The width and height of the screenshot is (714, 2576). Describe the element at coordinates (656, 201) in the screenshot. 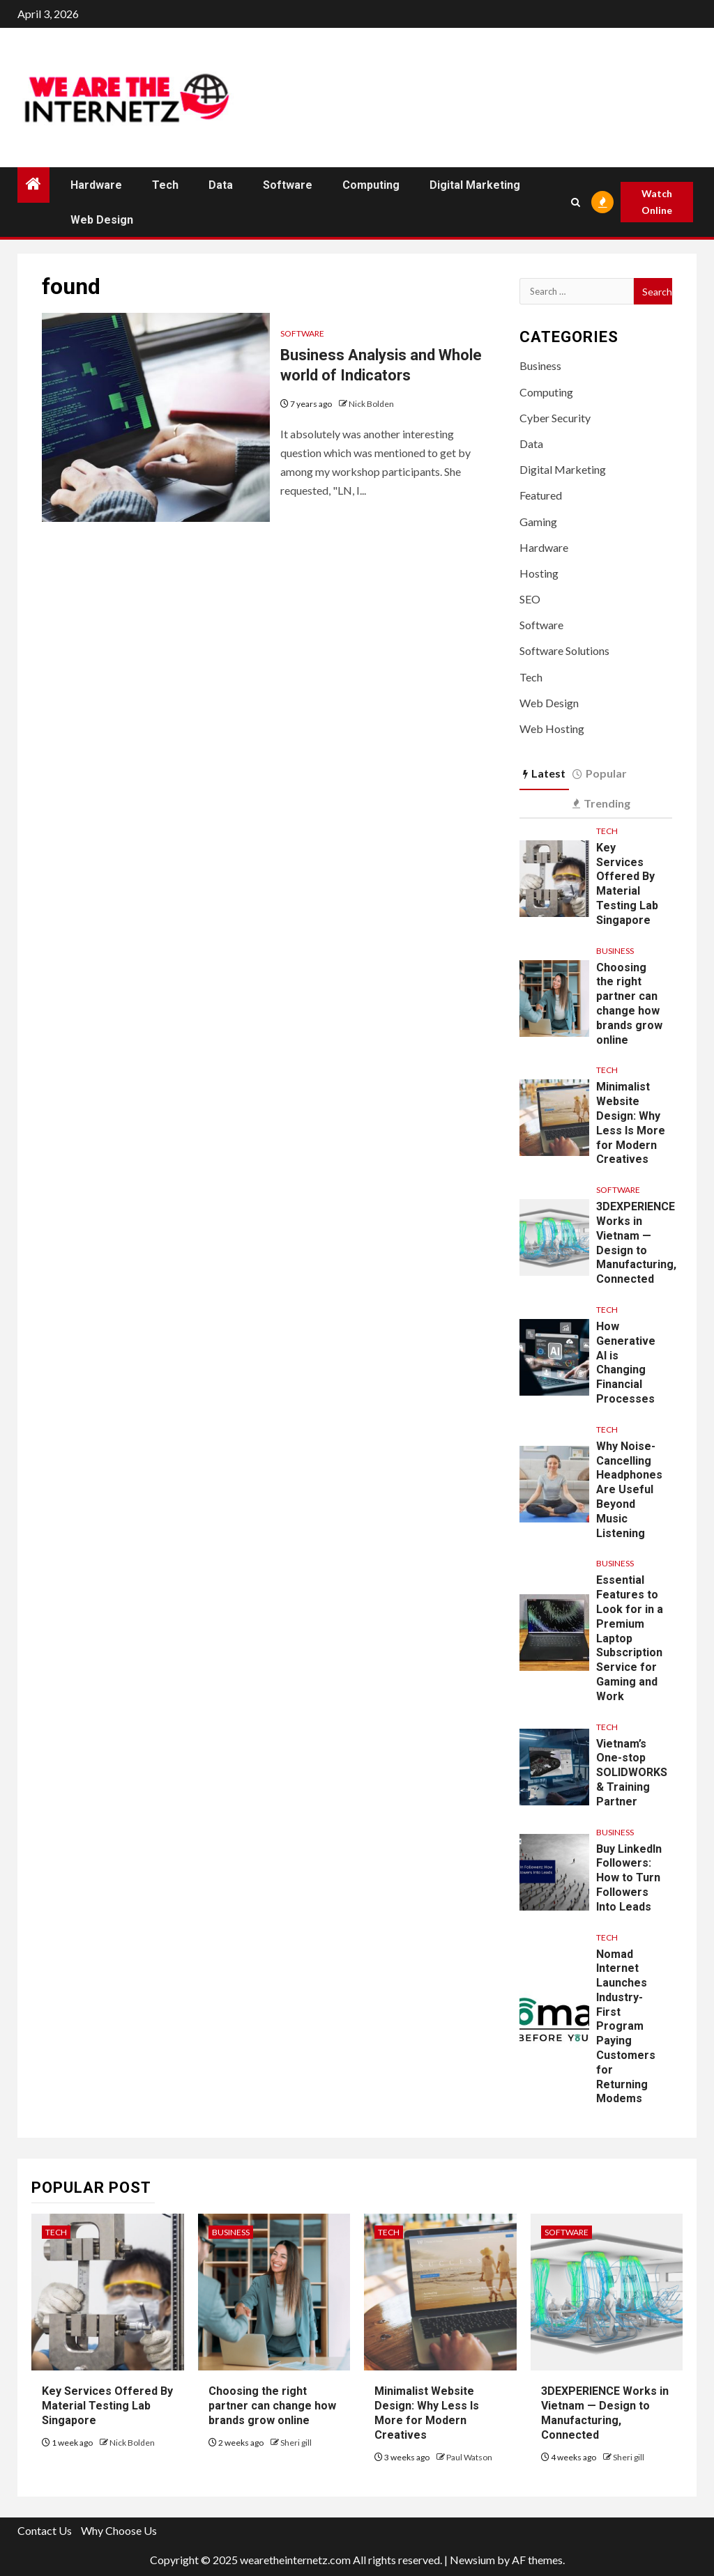

I see `Watch Online` at that location.